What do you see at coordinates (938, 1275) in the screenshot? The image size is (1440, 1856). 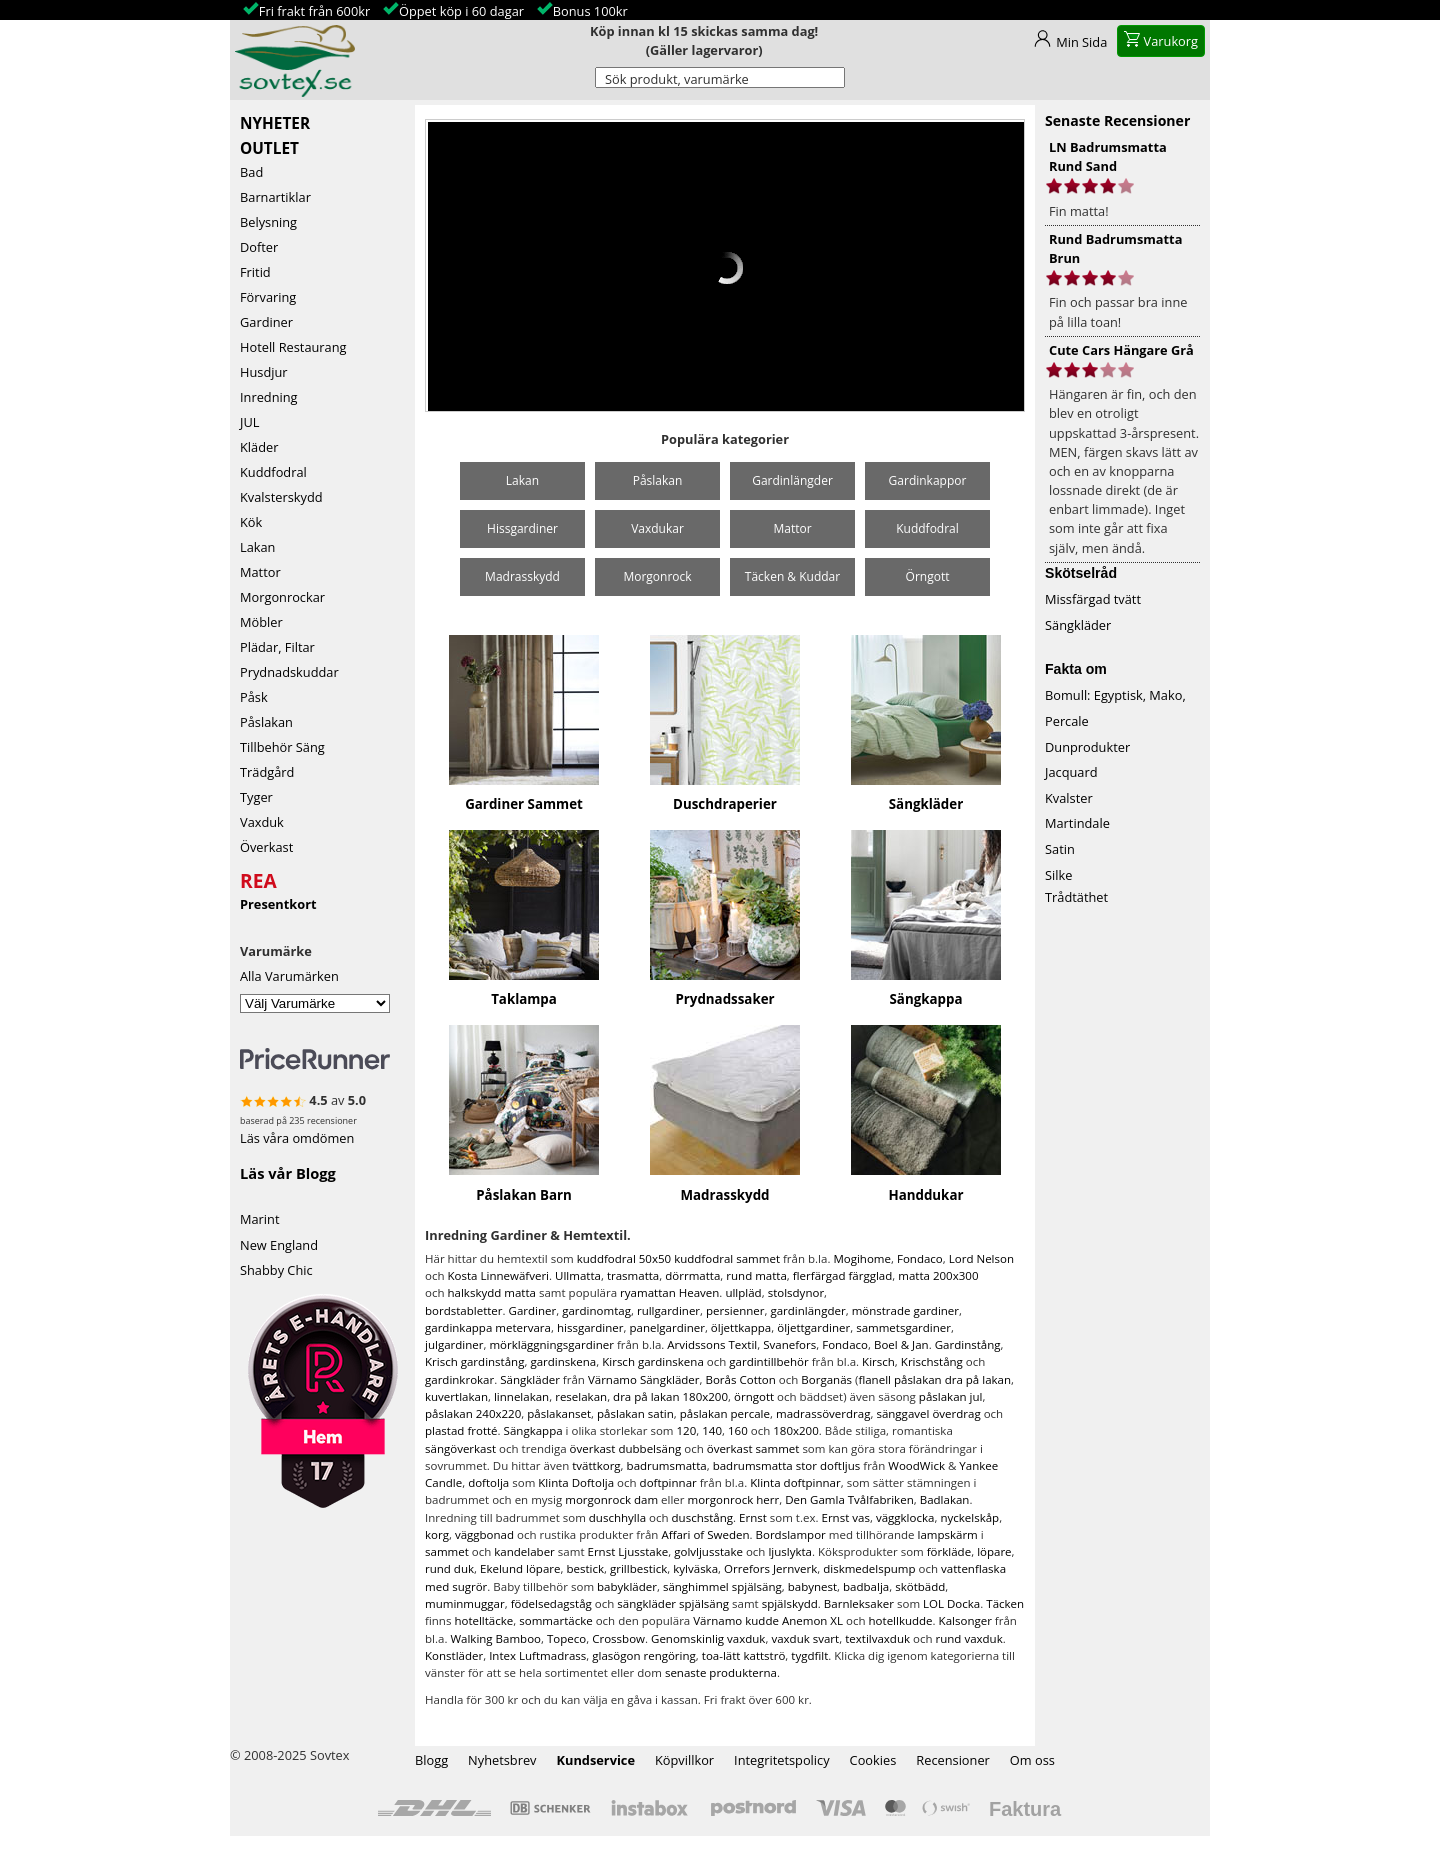 I see `matta 200x300` at bounding box center [938, 1275].